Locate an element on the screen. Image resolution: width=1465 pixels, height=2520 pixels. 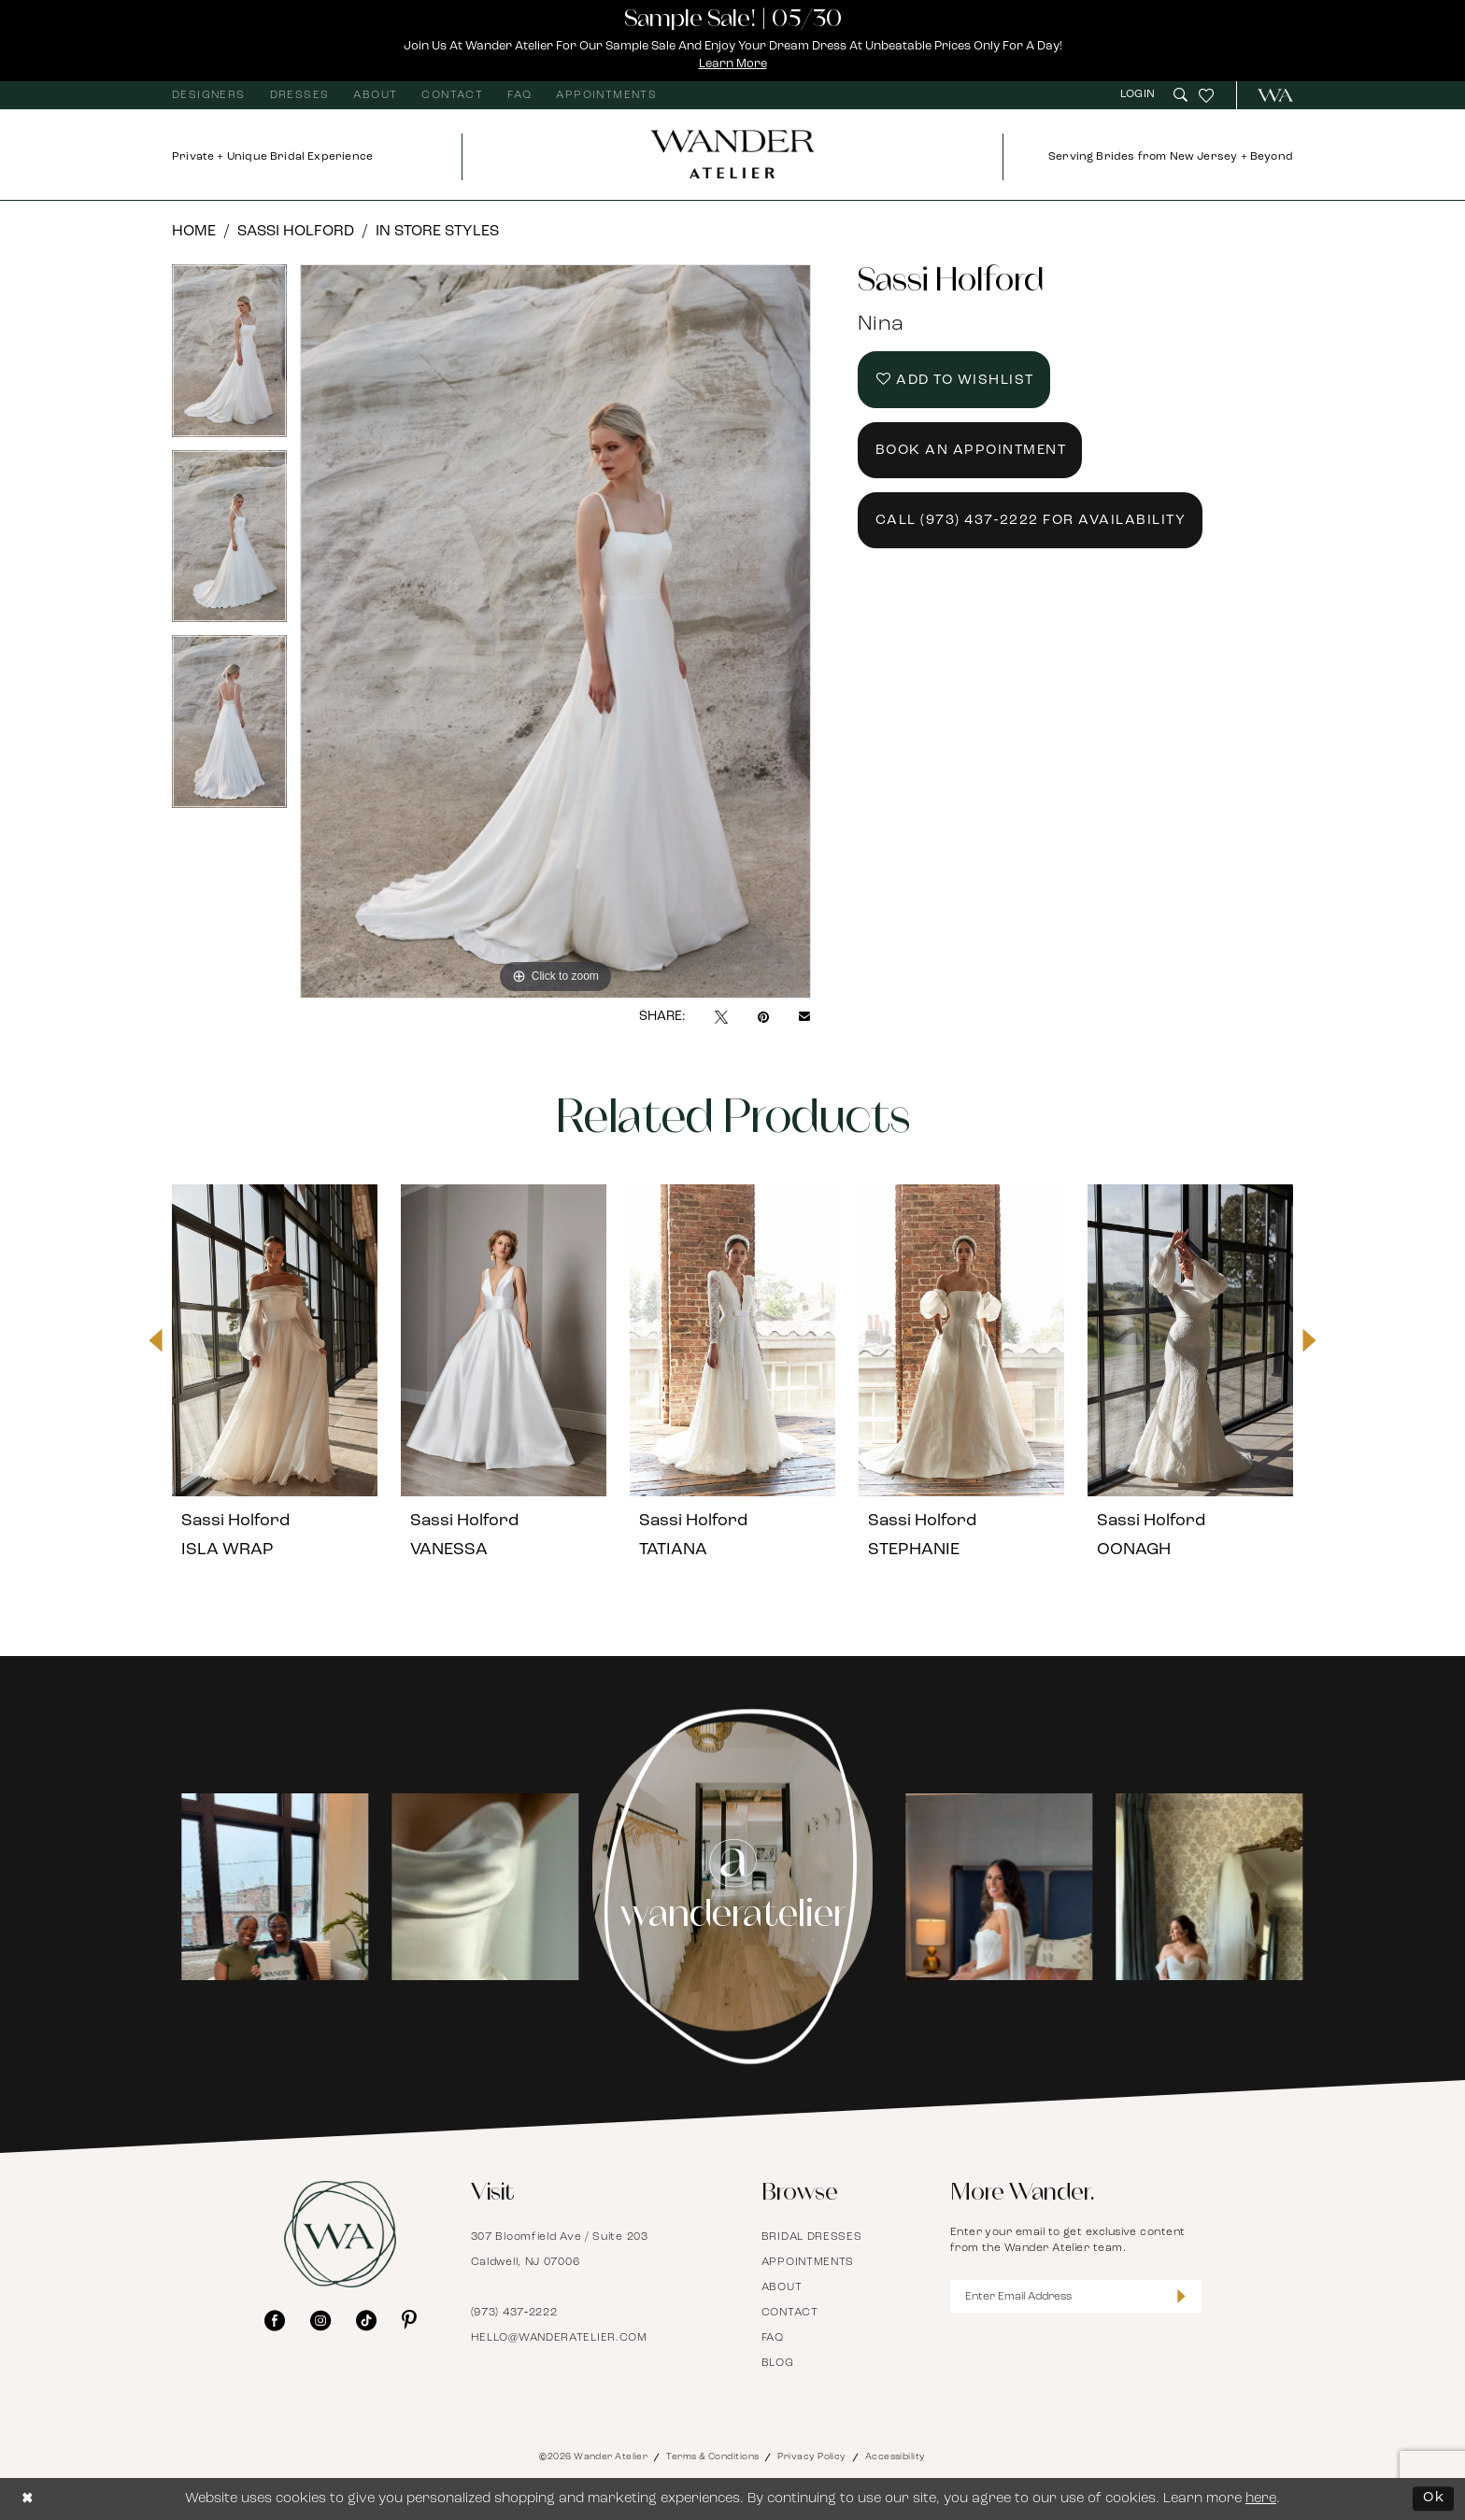
hello@wanderatelier.com is located at coordinates (559, 2337).